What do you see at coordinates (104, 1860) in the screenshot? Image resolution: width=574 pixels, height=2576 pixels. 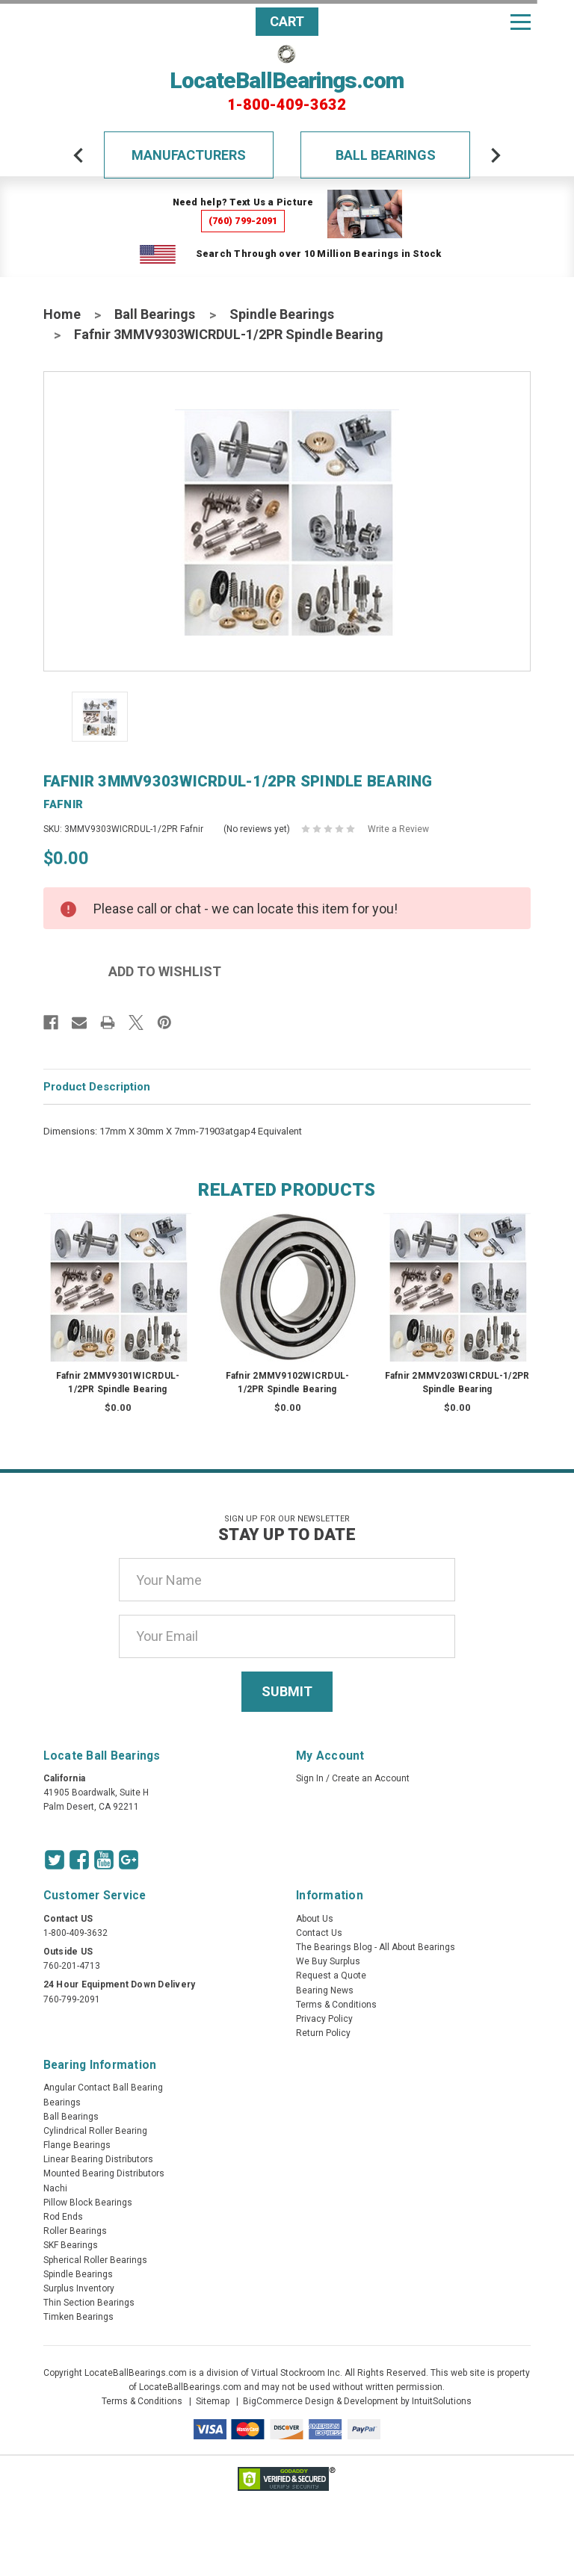 I see `[Youtube Icon]` at bounding box center [104, 1860].